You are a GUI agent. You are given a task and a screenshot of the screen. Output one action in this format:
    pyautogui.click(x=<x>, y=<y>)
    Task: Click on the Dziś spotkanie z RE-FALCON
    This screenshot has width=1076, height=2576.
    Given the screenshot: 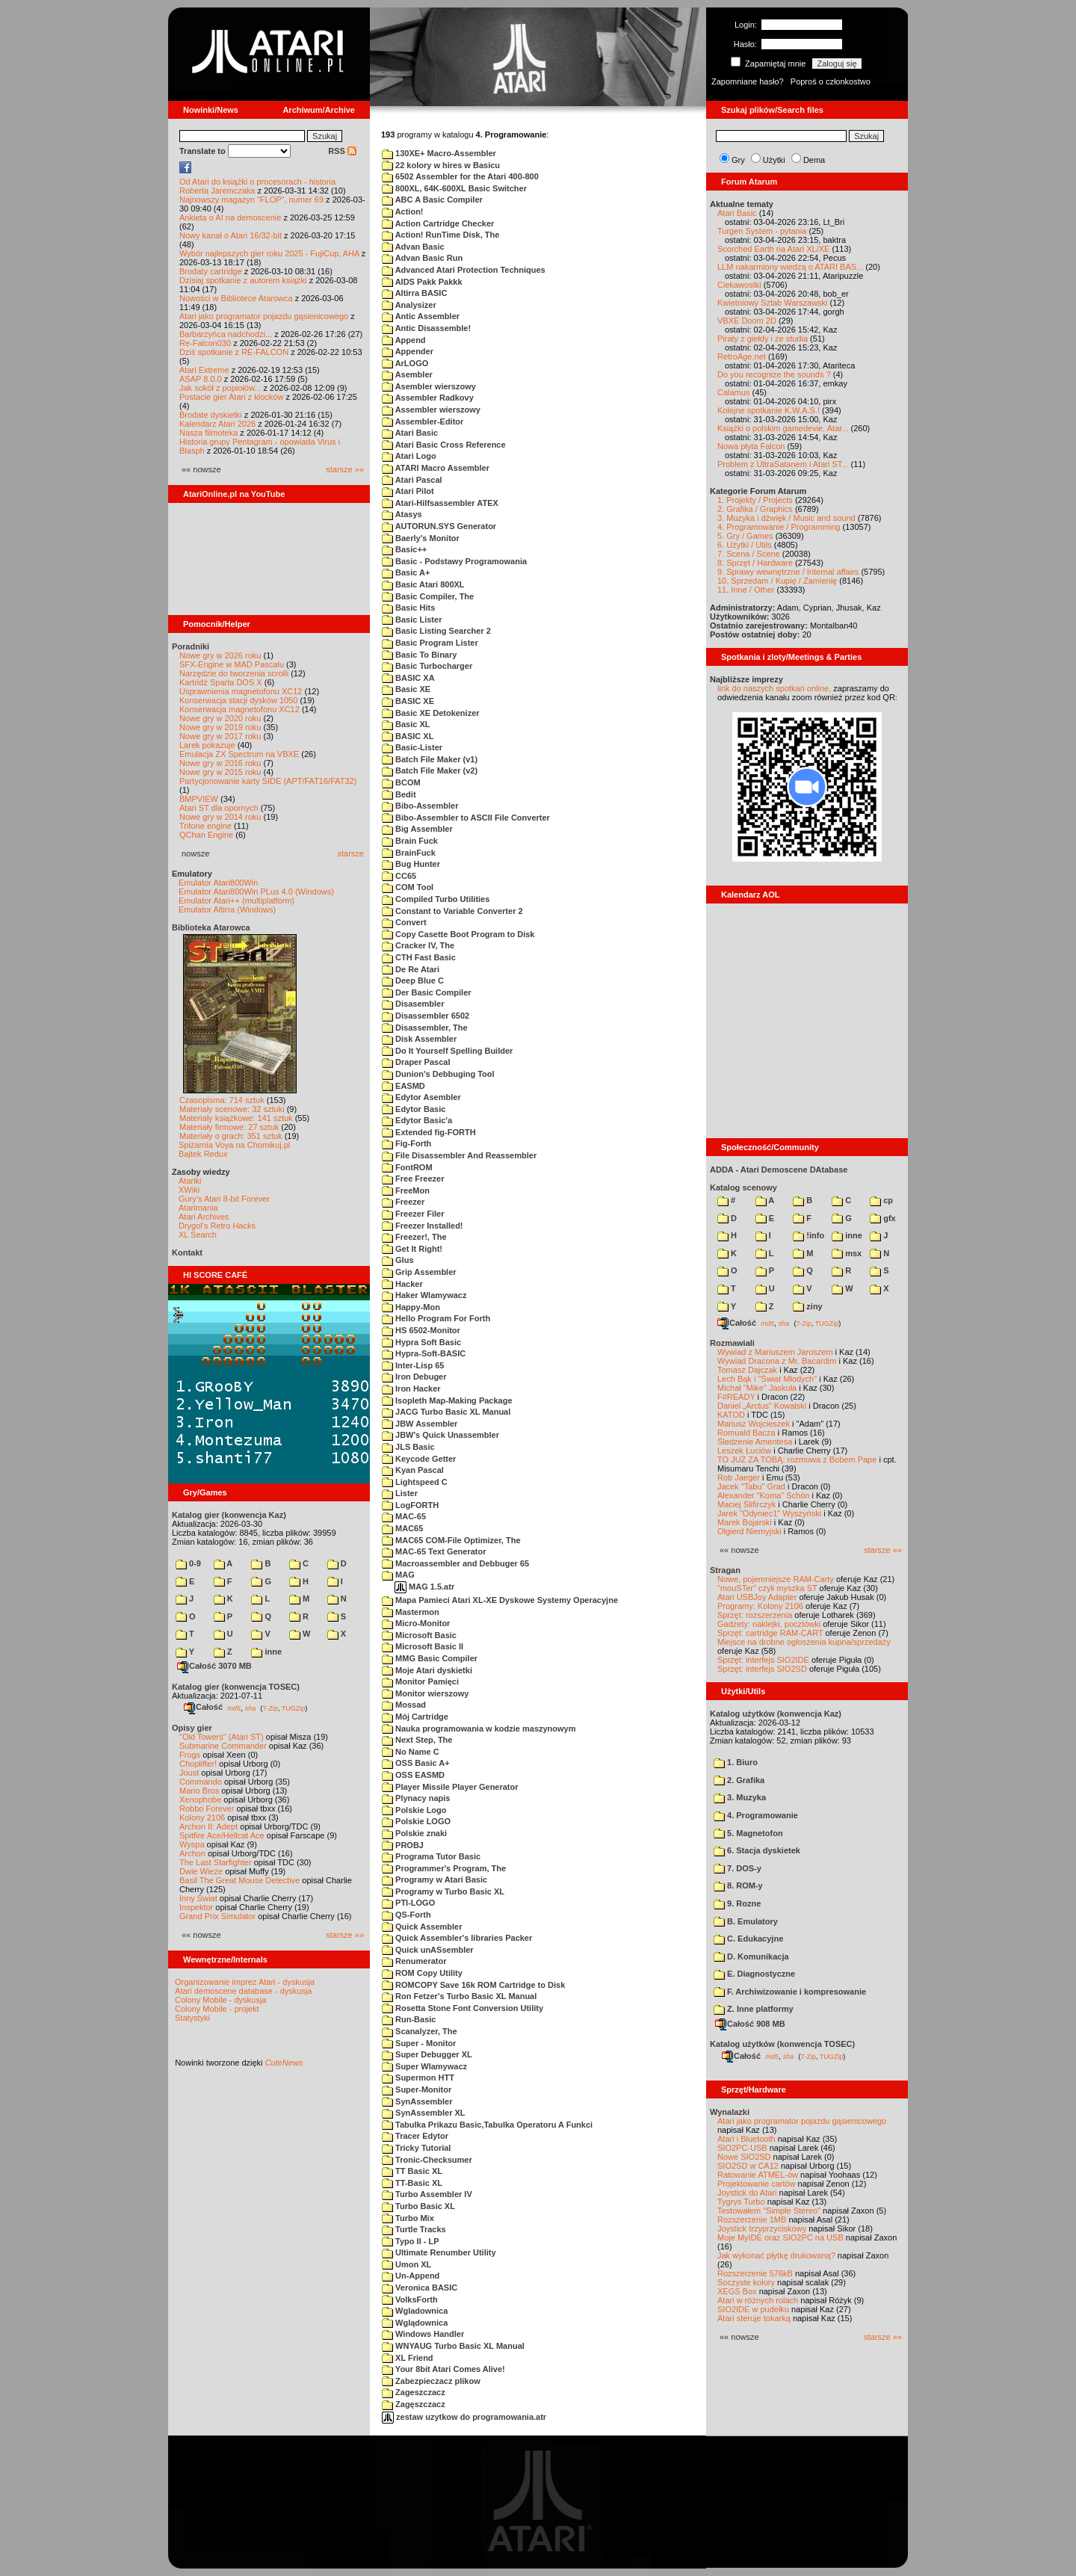 What is the action you would take?
    pyautogui.click(x=233, y=352)
    